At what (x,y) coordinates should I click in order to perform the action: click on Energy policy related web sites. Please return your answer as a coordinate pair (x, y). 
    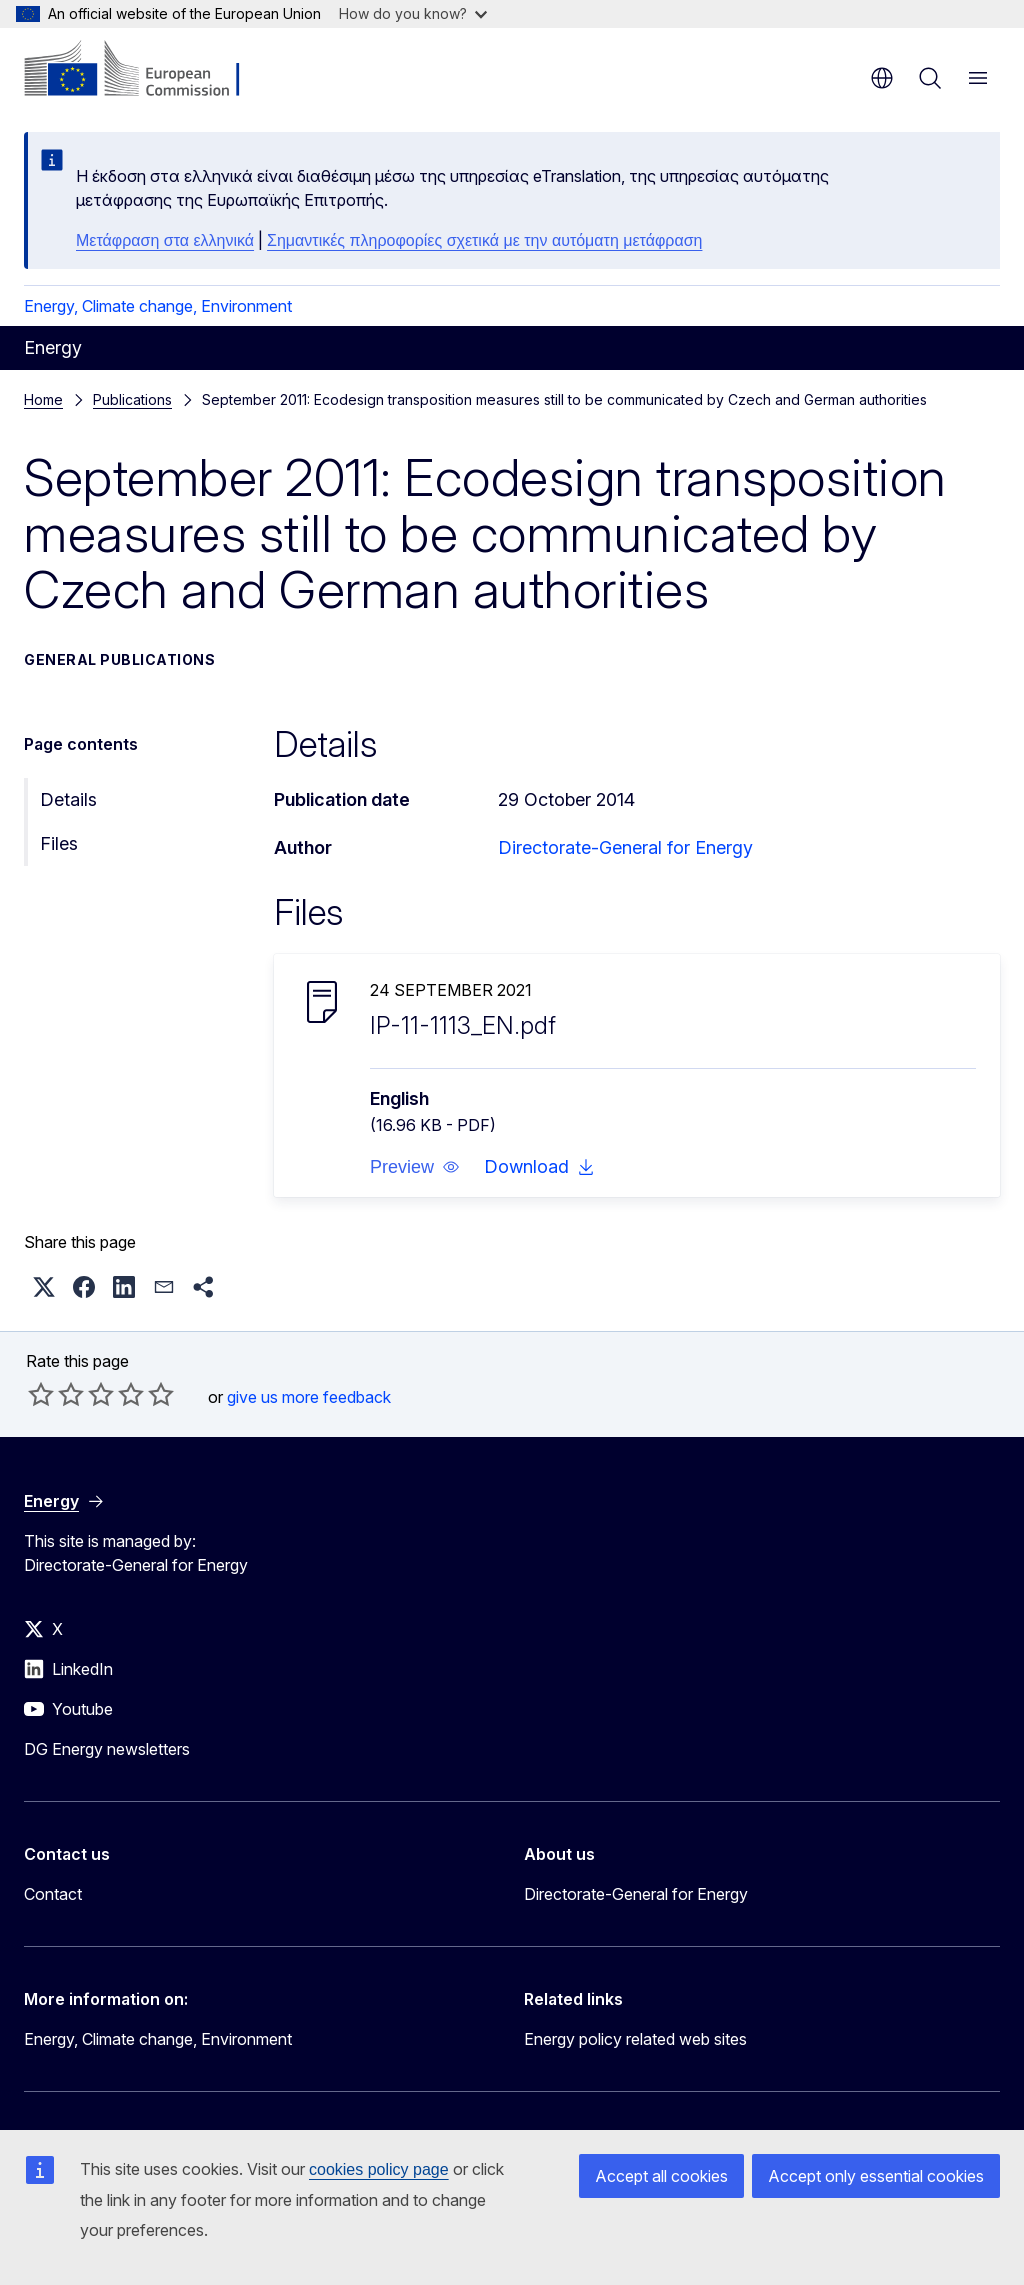
    Looking at the image, I should click on (635, 2039).